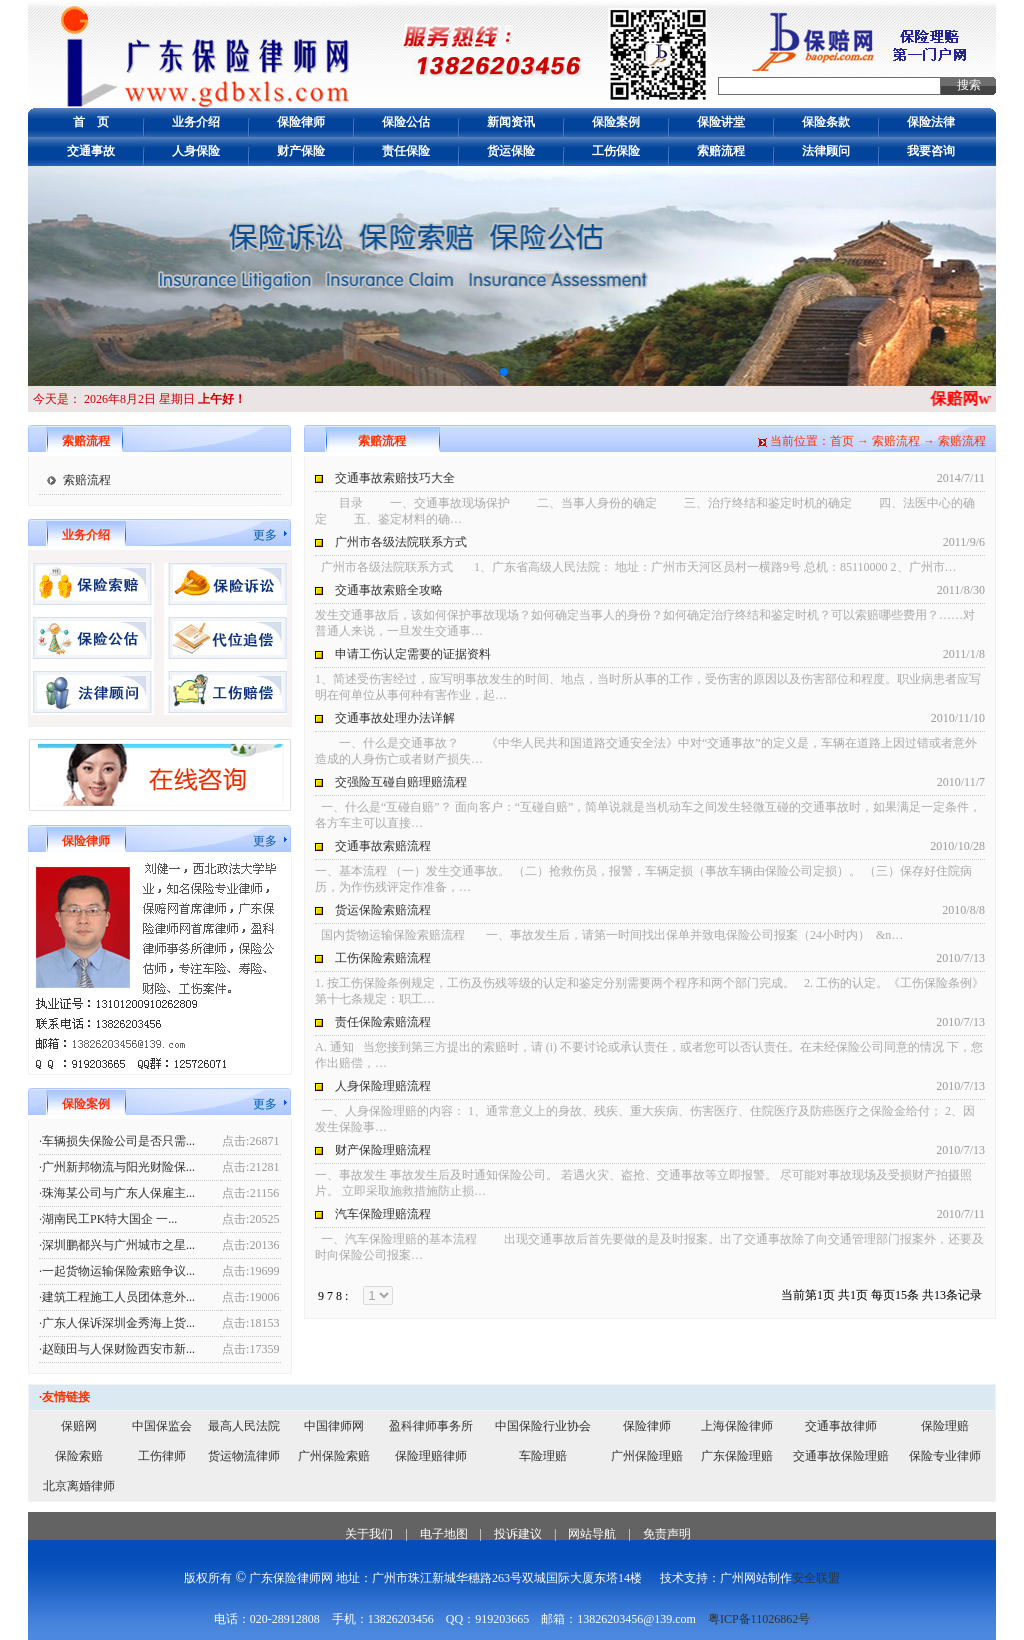 Image resolution: width=1024 pixels, height=1640 pixels. Describe the element at coordinates (117, 1193) in the screenshot. I see `·珠海某公司与广东人保雇主...` at that location.